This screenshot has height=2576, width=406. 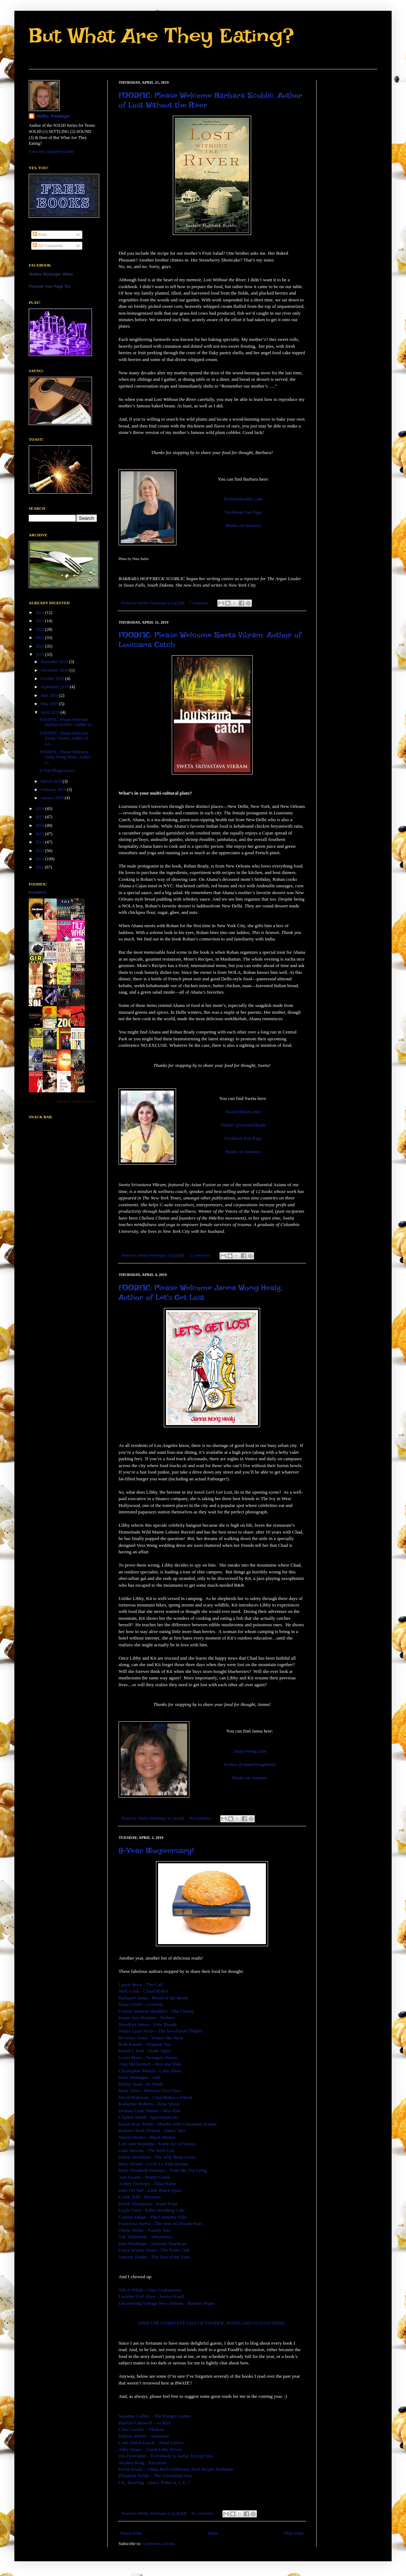 What do you see at coordinates (148, 2024) in the screenshot?
I see `Brooklyn James - Jolie Blonde` at bounding box center [148, 2024].